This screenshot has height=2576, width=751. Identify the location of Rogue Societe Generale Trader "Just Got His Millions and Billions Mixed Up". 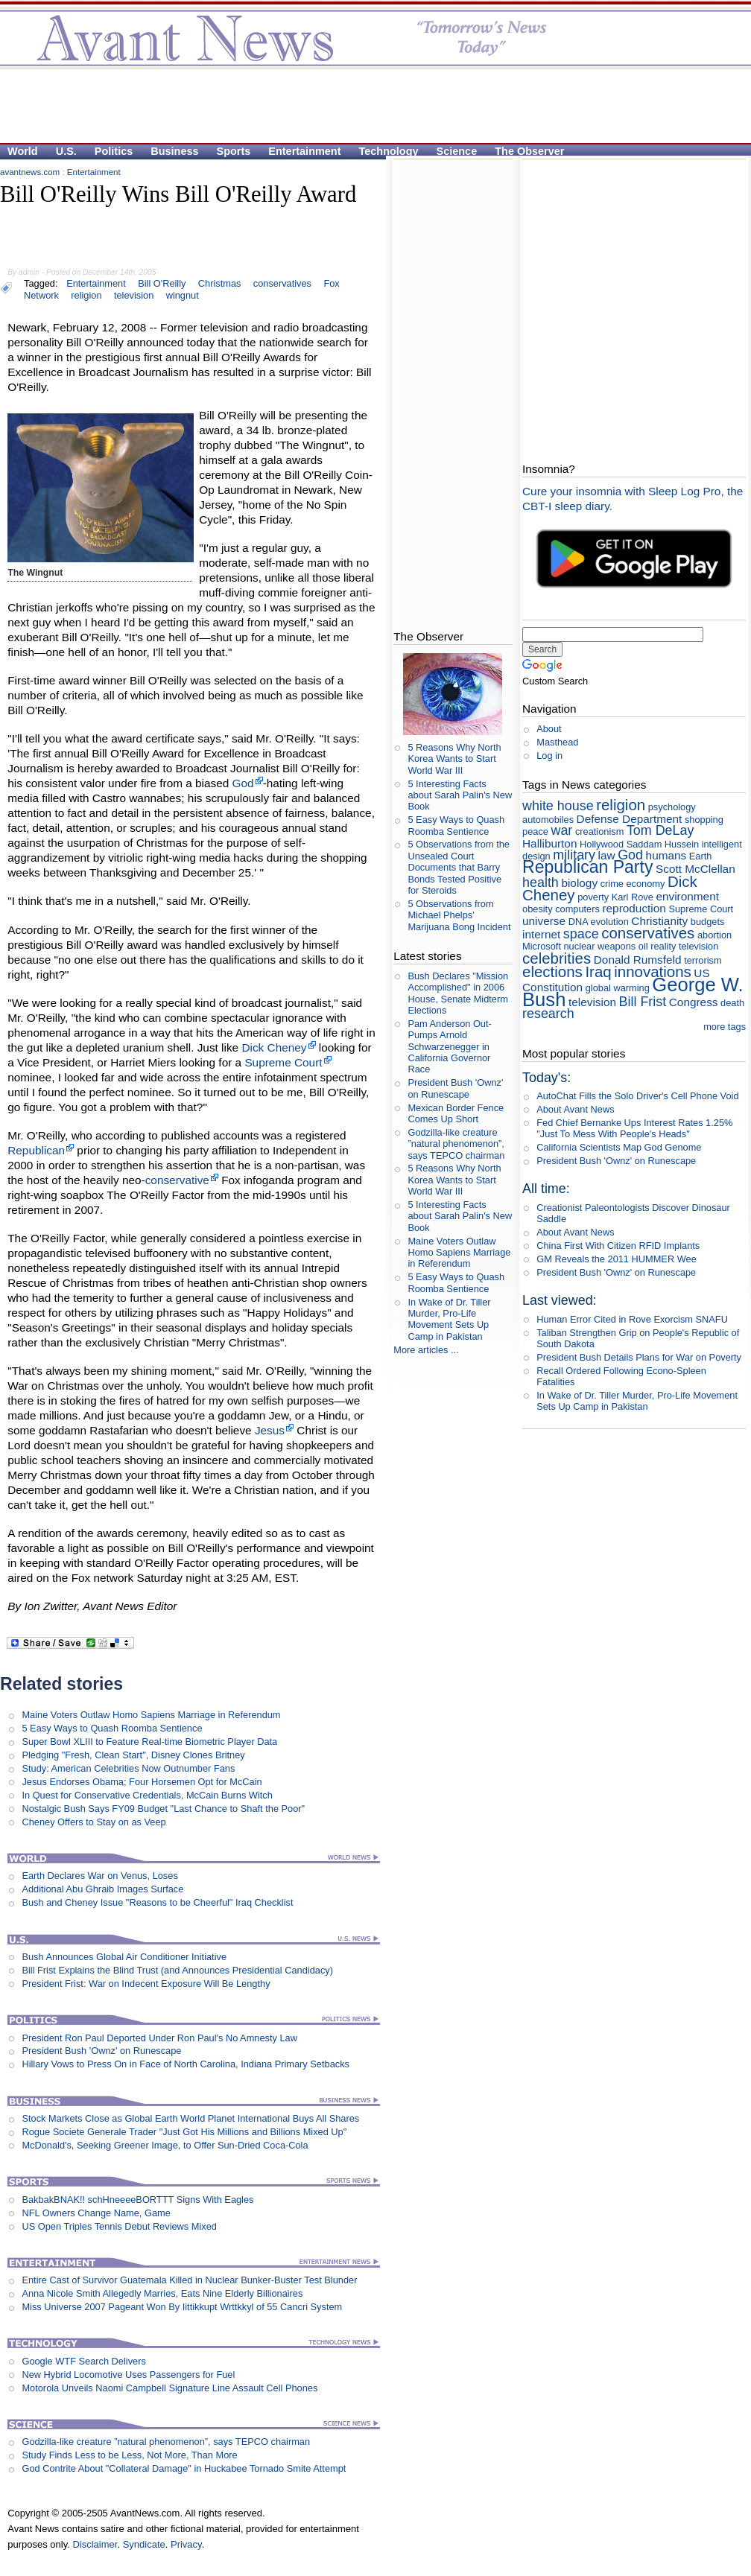
(184, 2131).